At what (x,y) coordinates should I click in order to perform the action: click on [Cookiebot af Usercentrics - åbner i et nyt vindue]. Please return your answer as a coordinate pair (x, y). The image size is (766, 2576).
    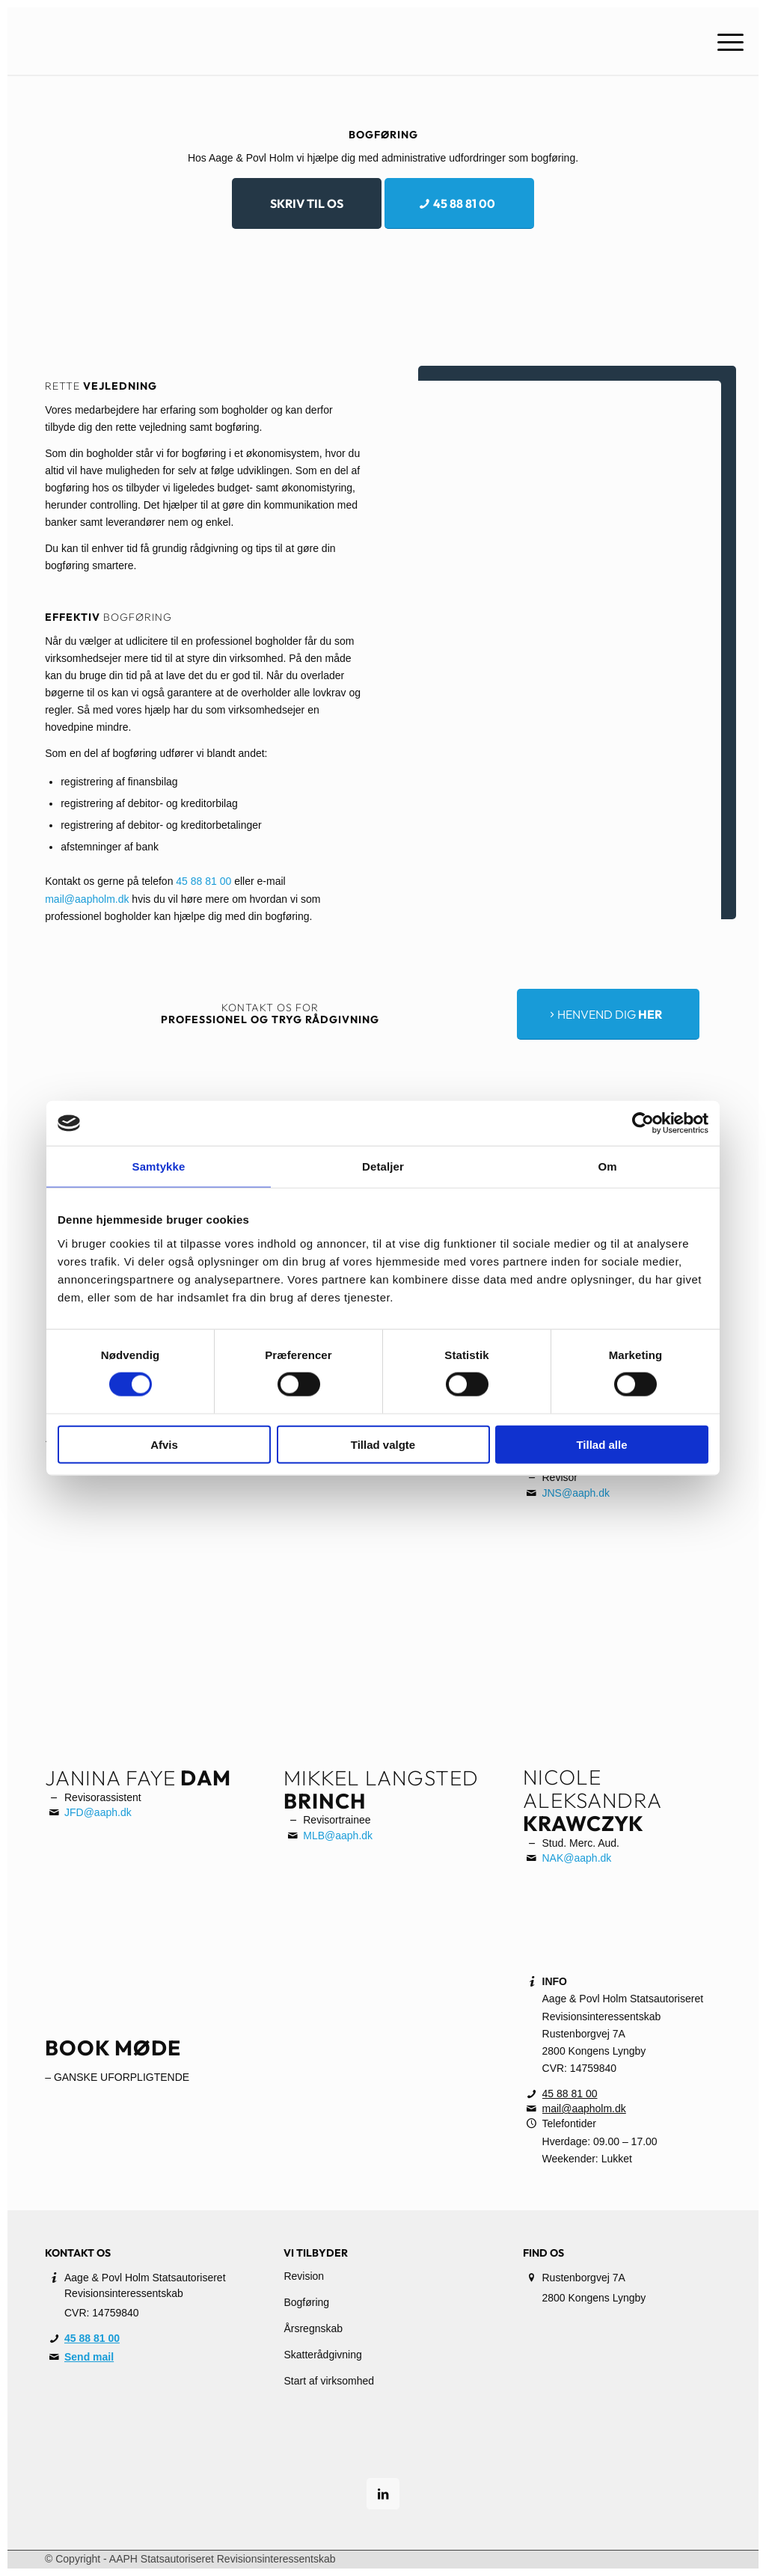
    Looking at the image, I should click on (642, 1123).